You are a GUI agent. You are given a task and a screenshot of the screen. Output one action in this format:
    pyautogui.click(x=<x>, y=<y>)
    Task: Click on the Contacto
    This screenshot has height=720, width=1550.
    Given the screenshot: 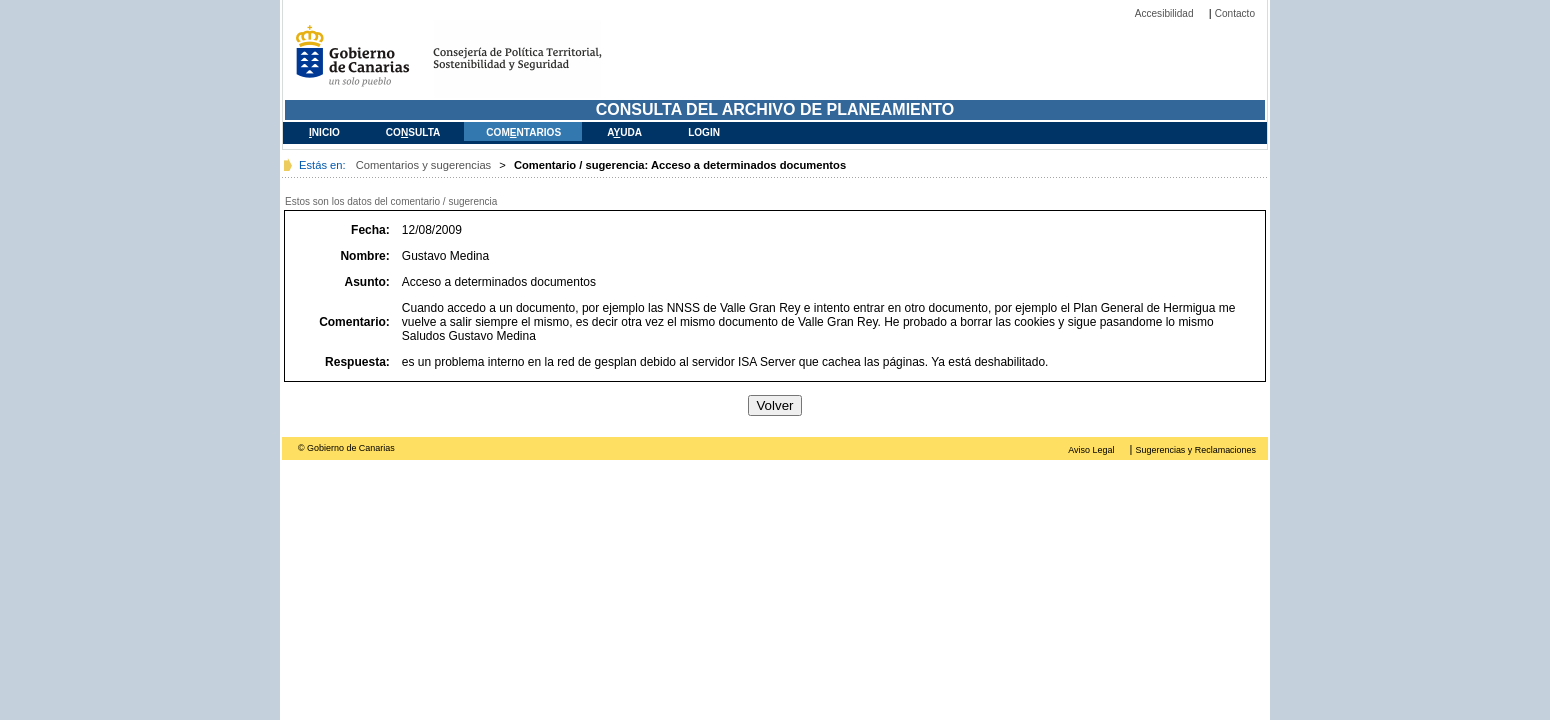 What is the action you would take?
    pyautogui.click(x=1235, y=13)
    